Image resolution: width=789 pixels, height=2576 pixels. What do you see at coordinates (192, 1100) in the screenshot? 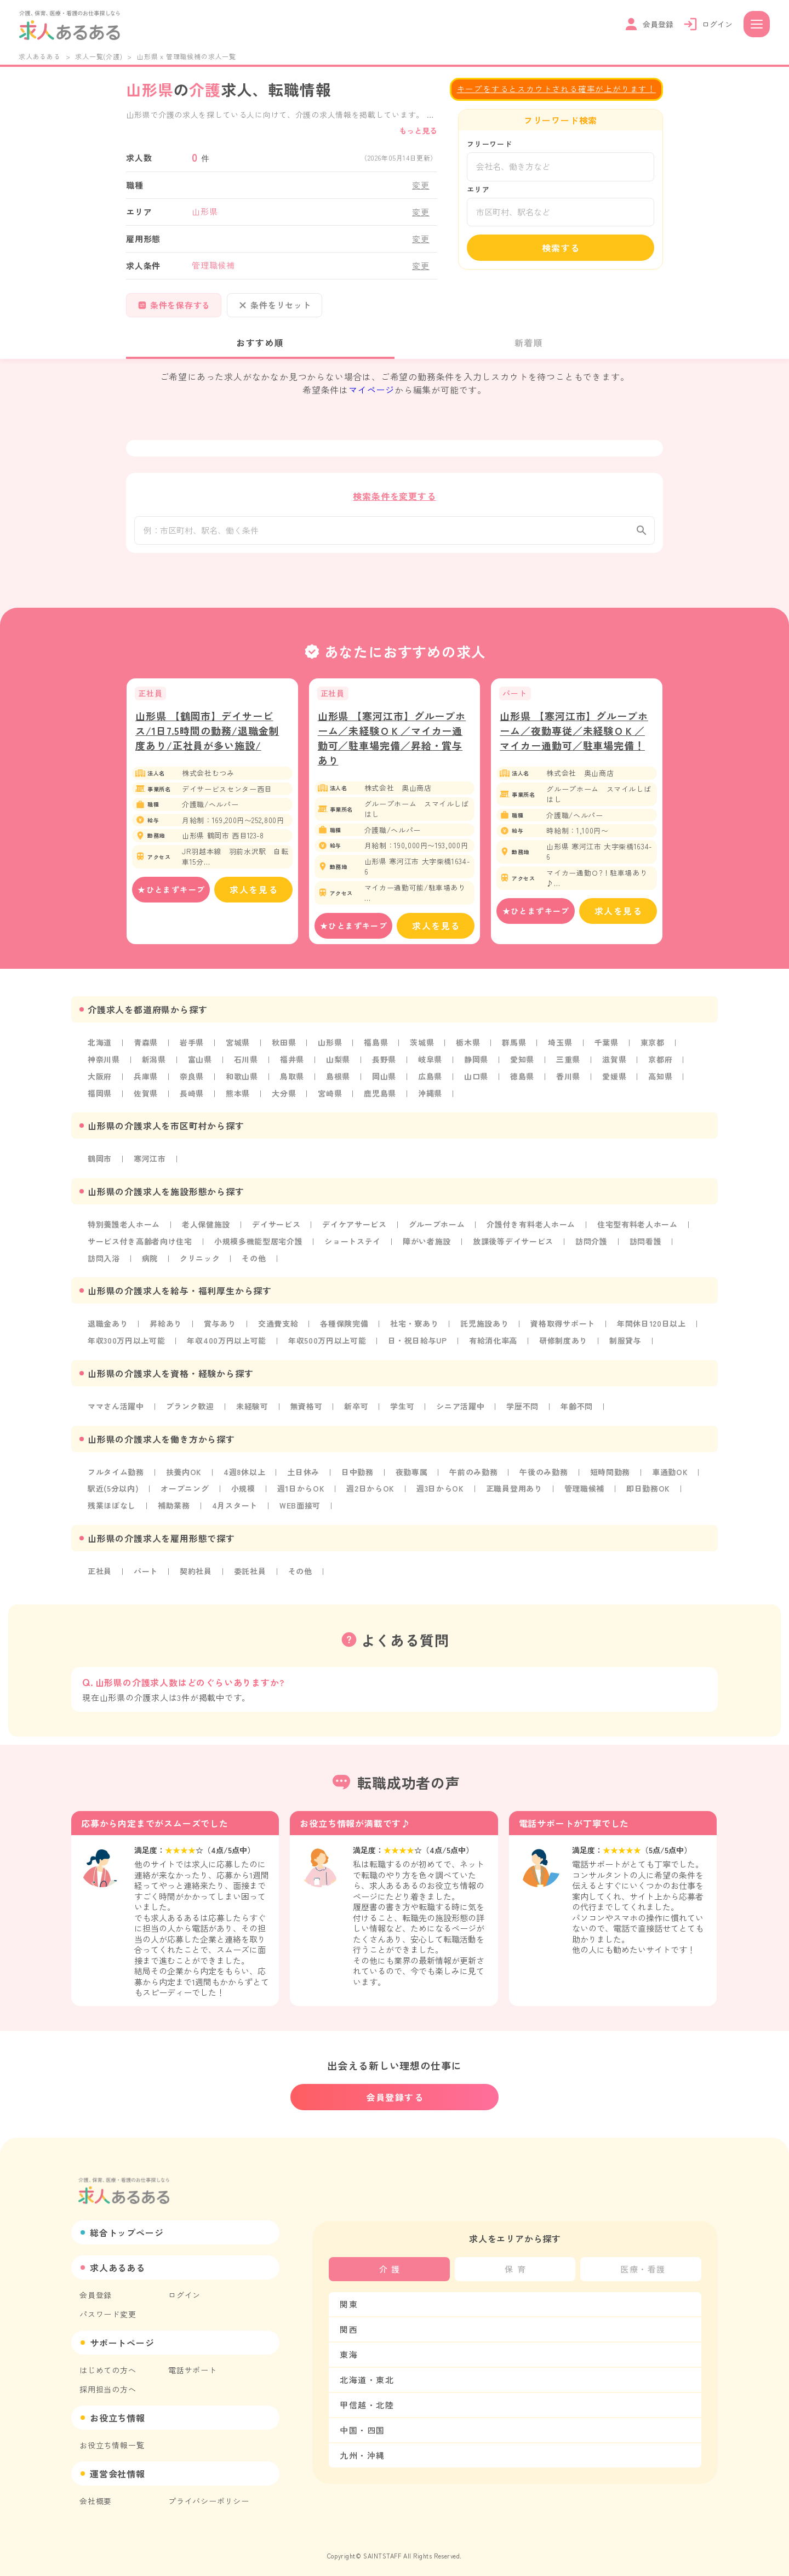
I see `長崎県` at bounding box center [192, 1100].